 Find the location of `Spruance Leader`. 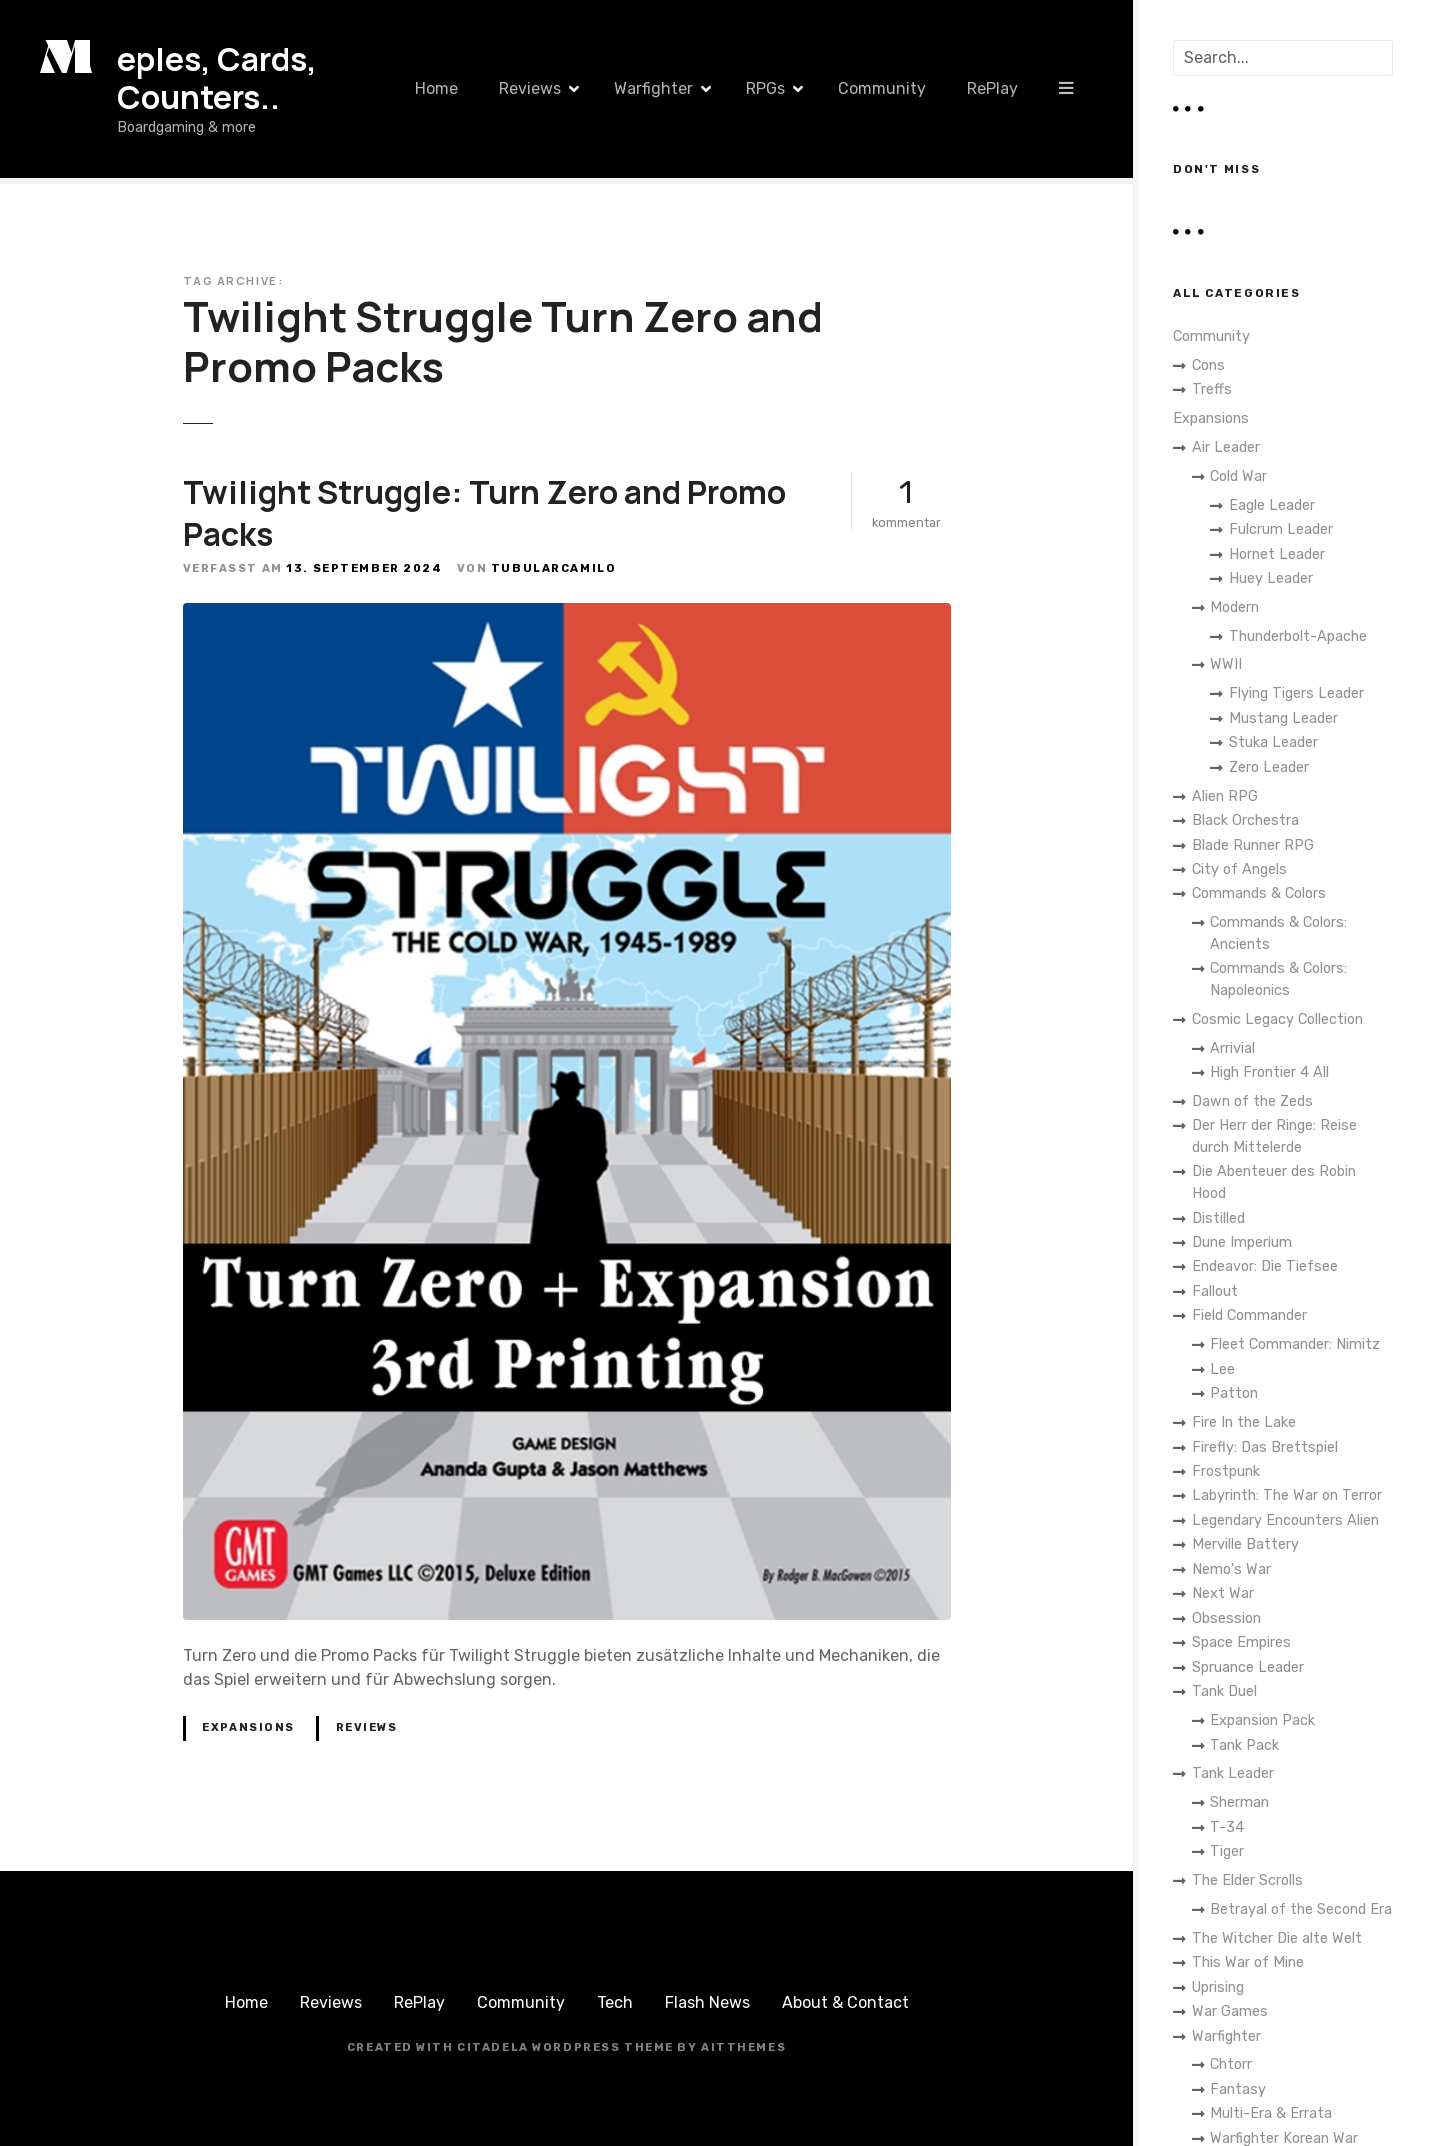

Spruance Leader is located at coordinates (1248, 1667).